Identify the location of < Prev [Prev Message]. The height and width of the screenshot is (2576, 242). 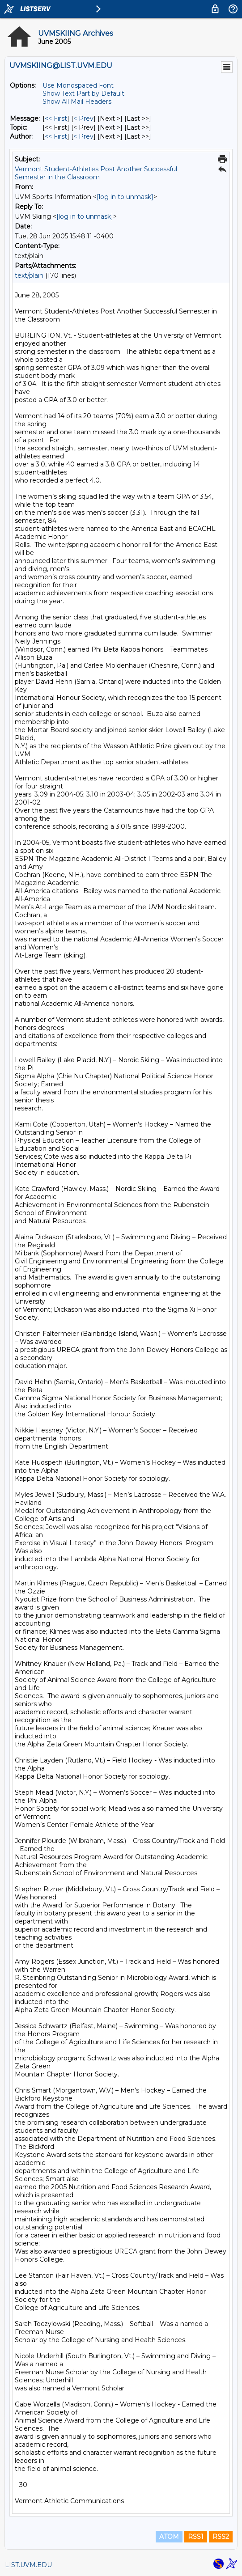
(83, 118).